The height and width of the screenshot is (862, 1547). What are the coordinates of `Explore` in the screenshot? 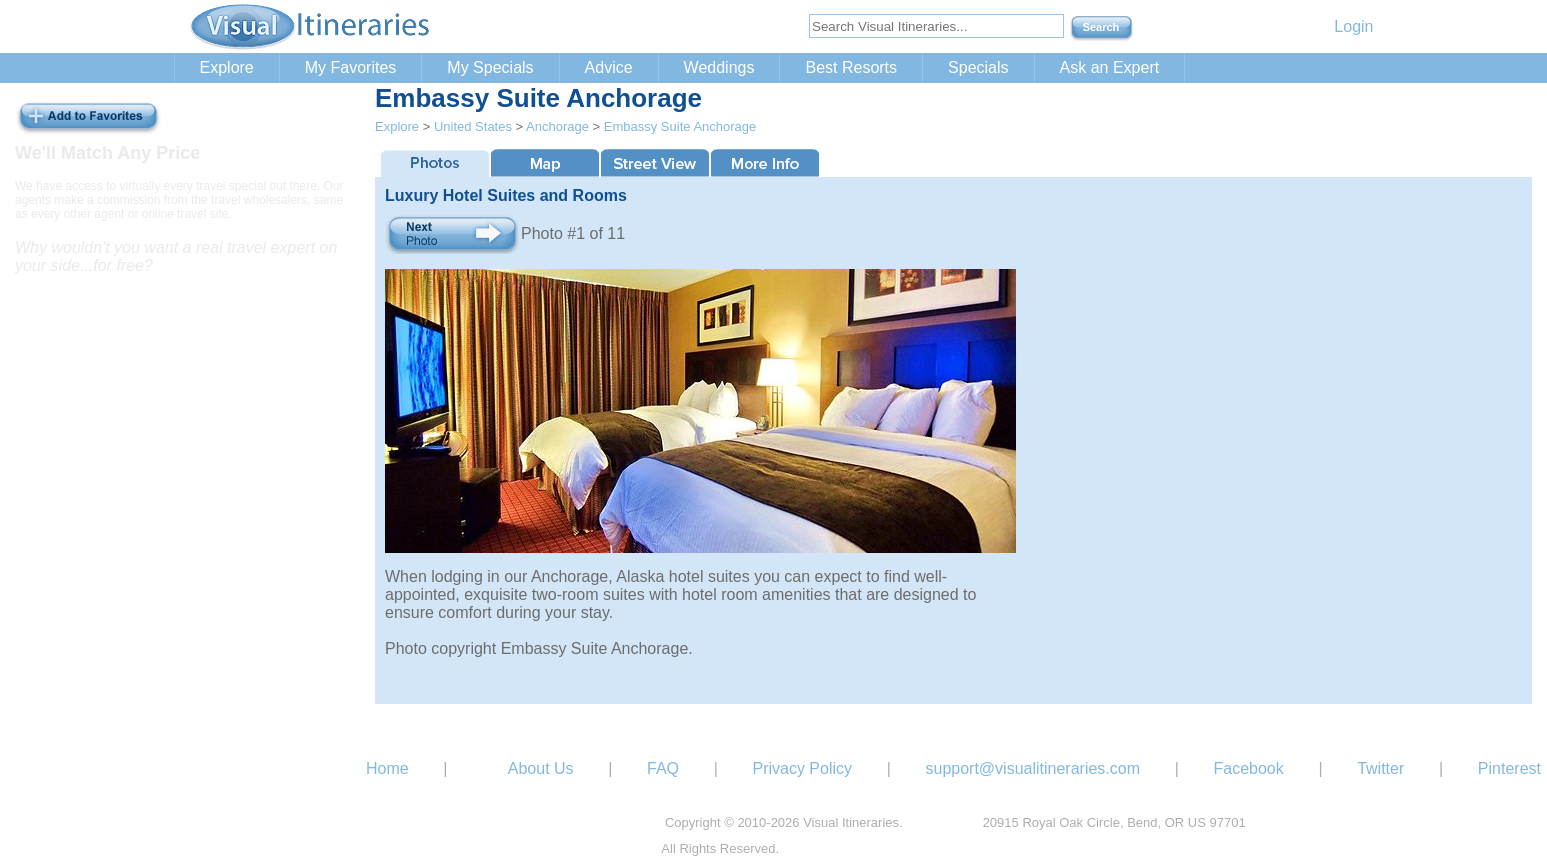 It's located at (227, 67).